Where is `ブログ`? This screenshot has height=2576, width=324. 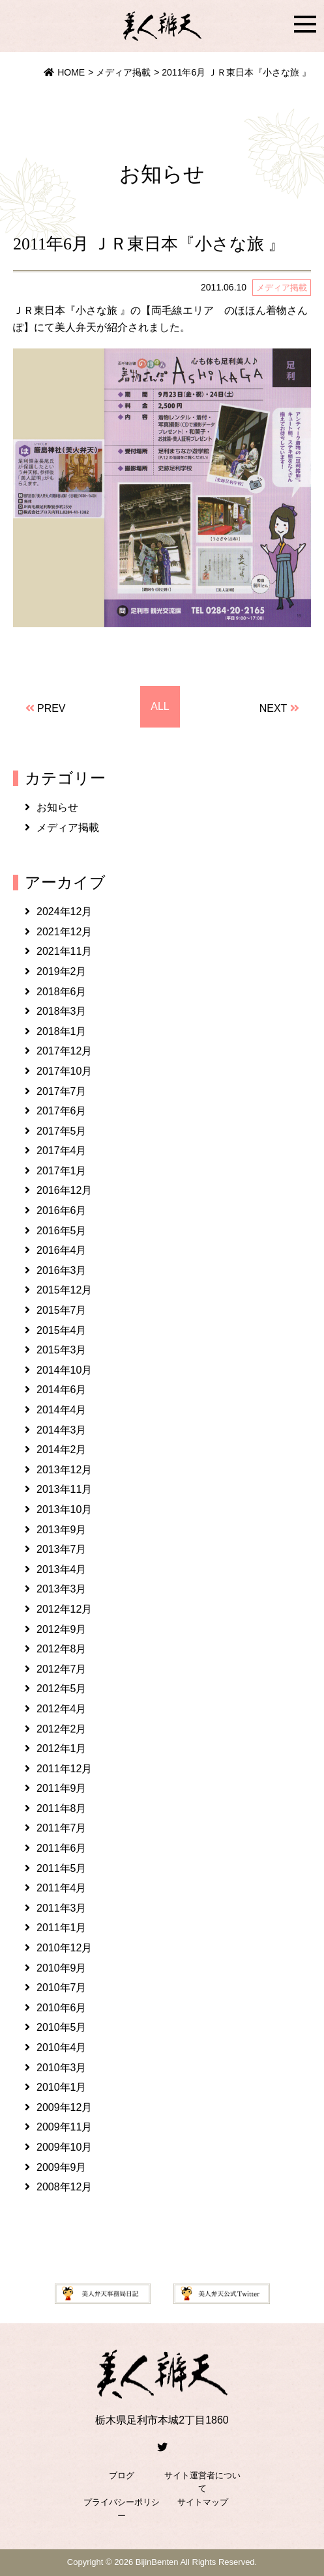
ブログ is located at coordinates (121, 2475).